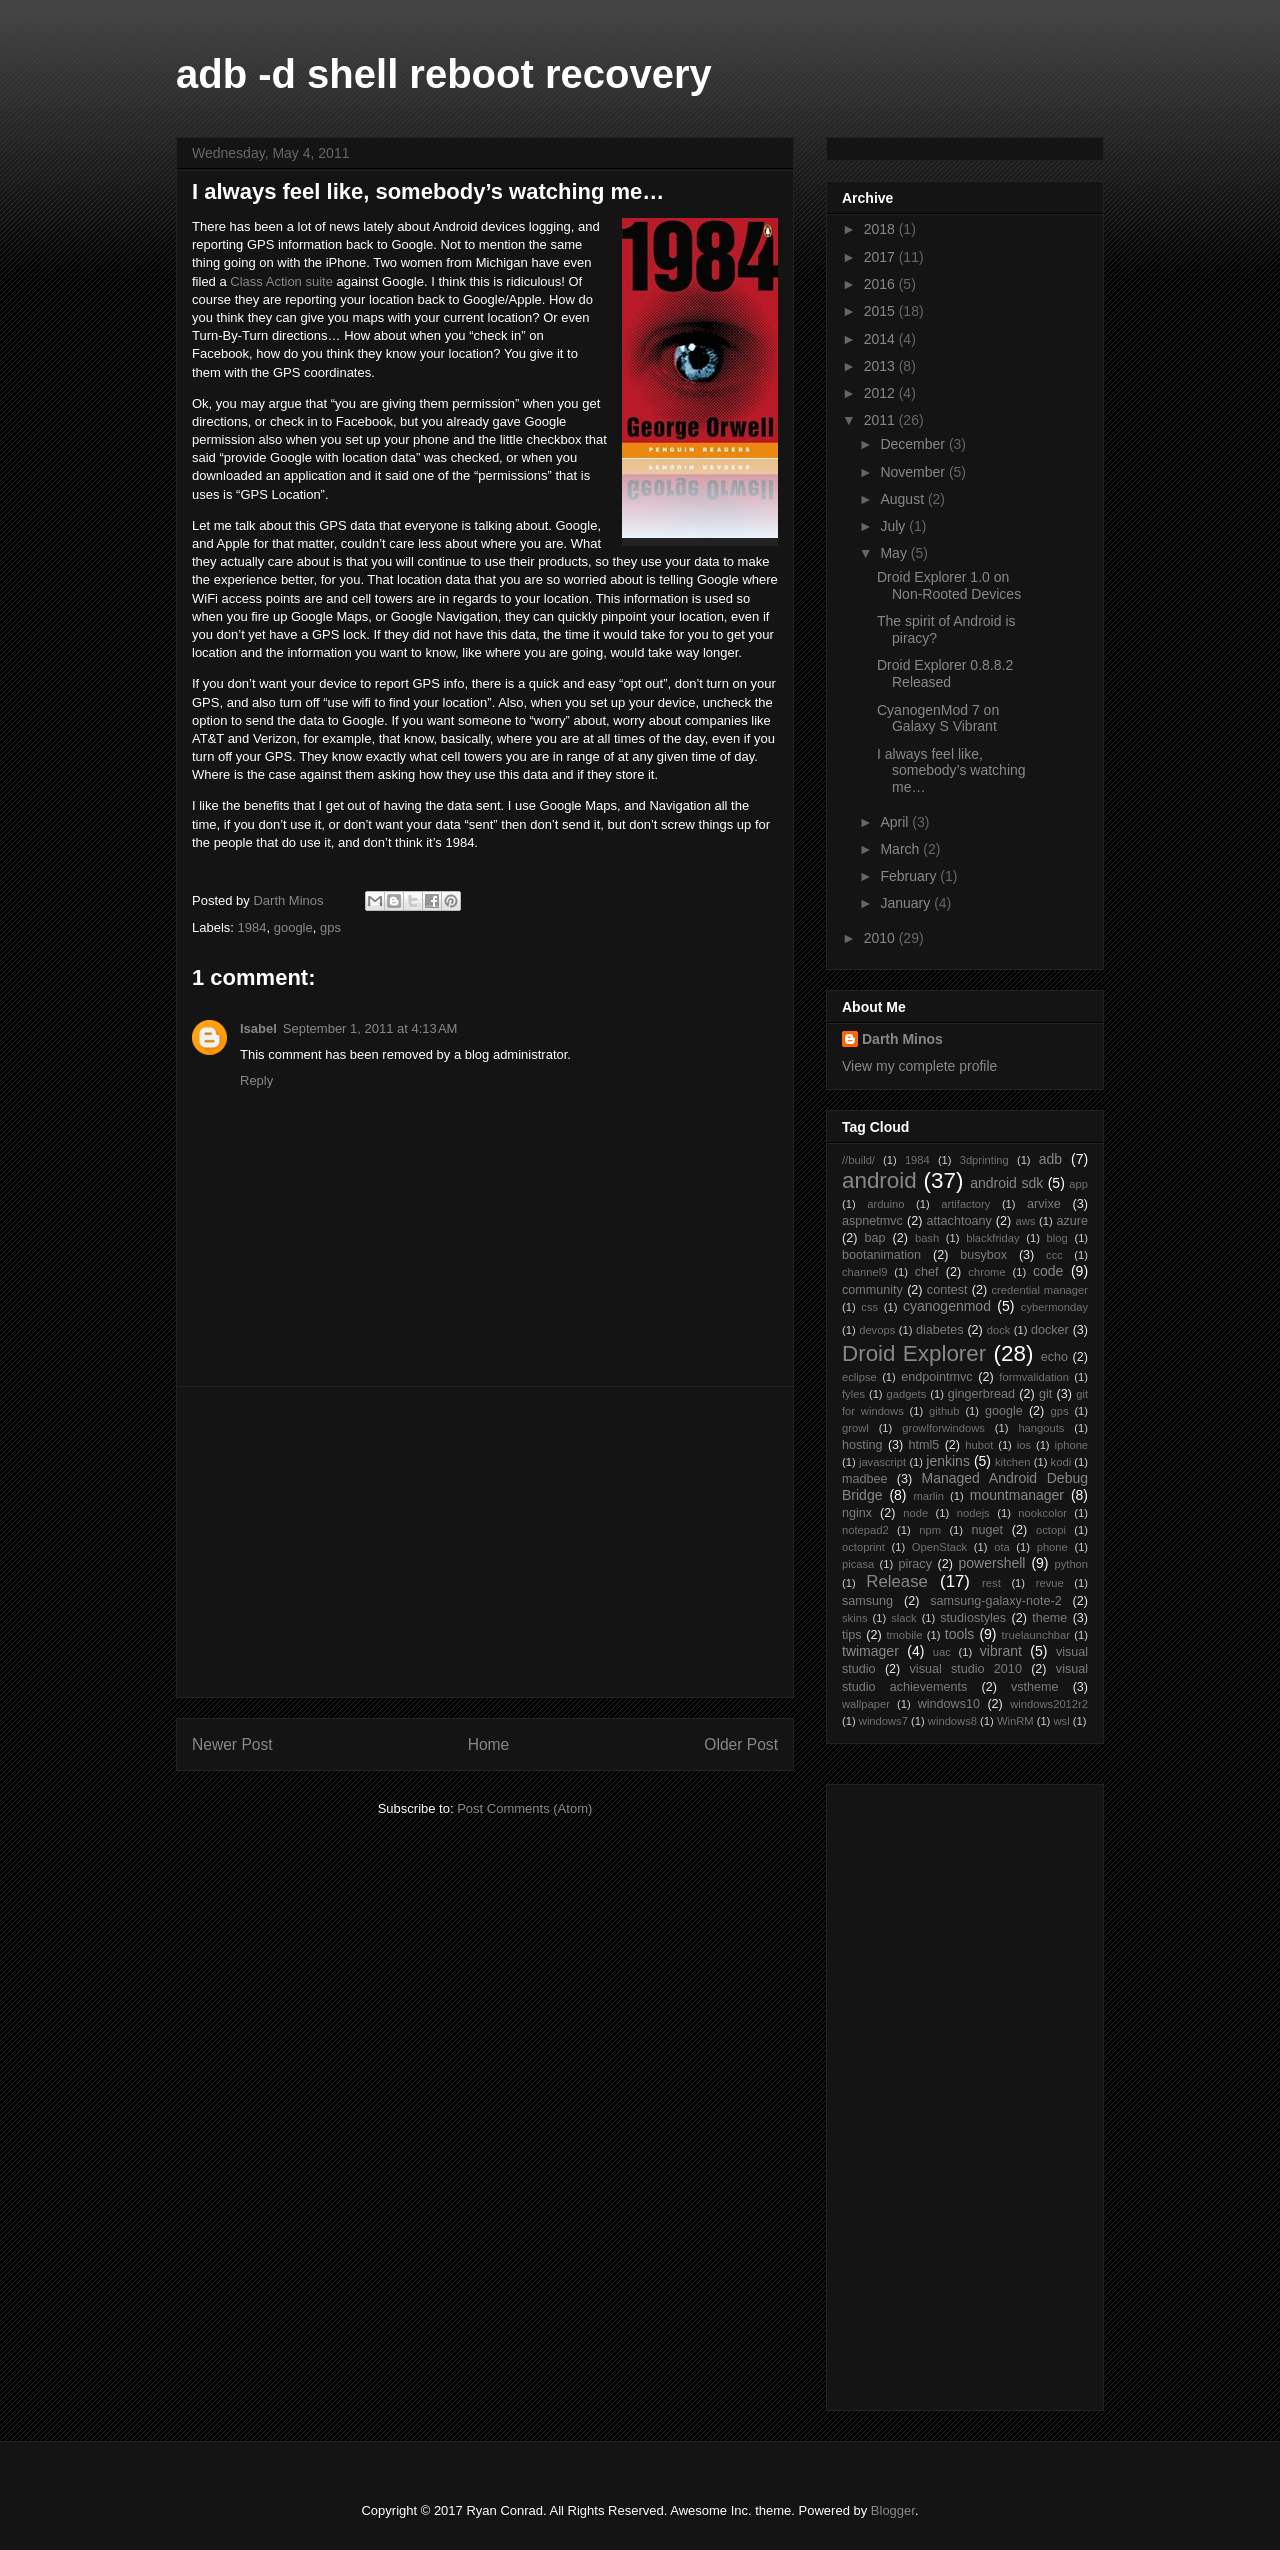  I want to click on blog, so click(1057, 1238).